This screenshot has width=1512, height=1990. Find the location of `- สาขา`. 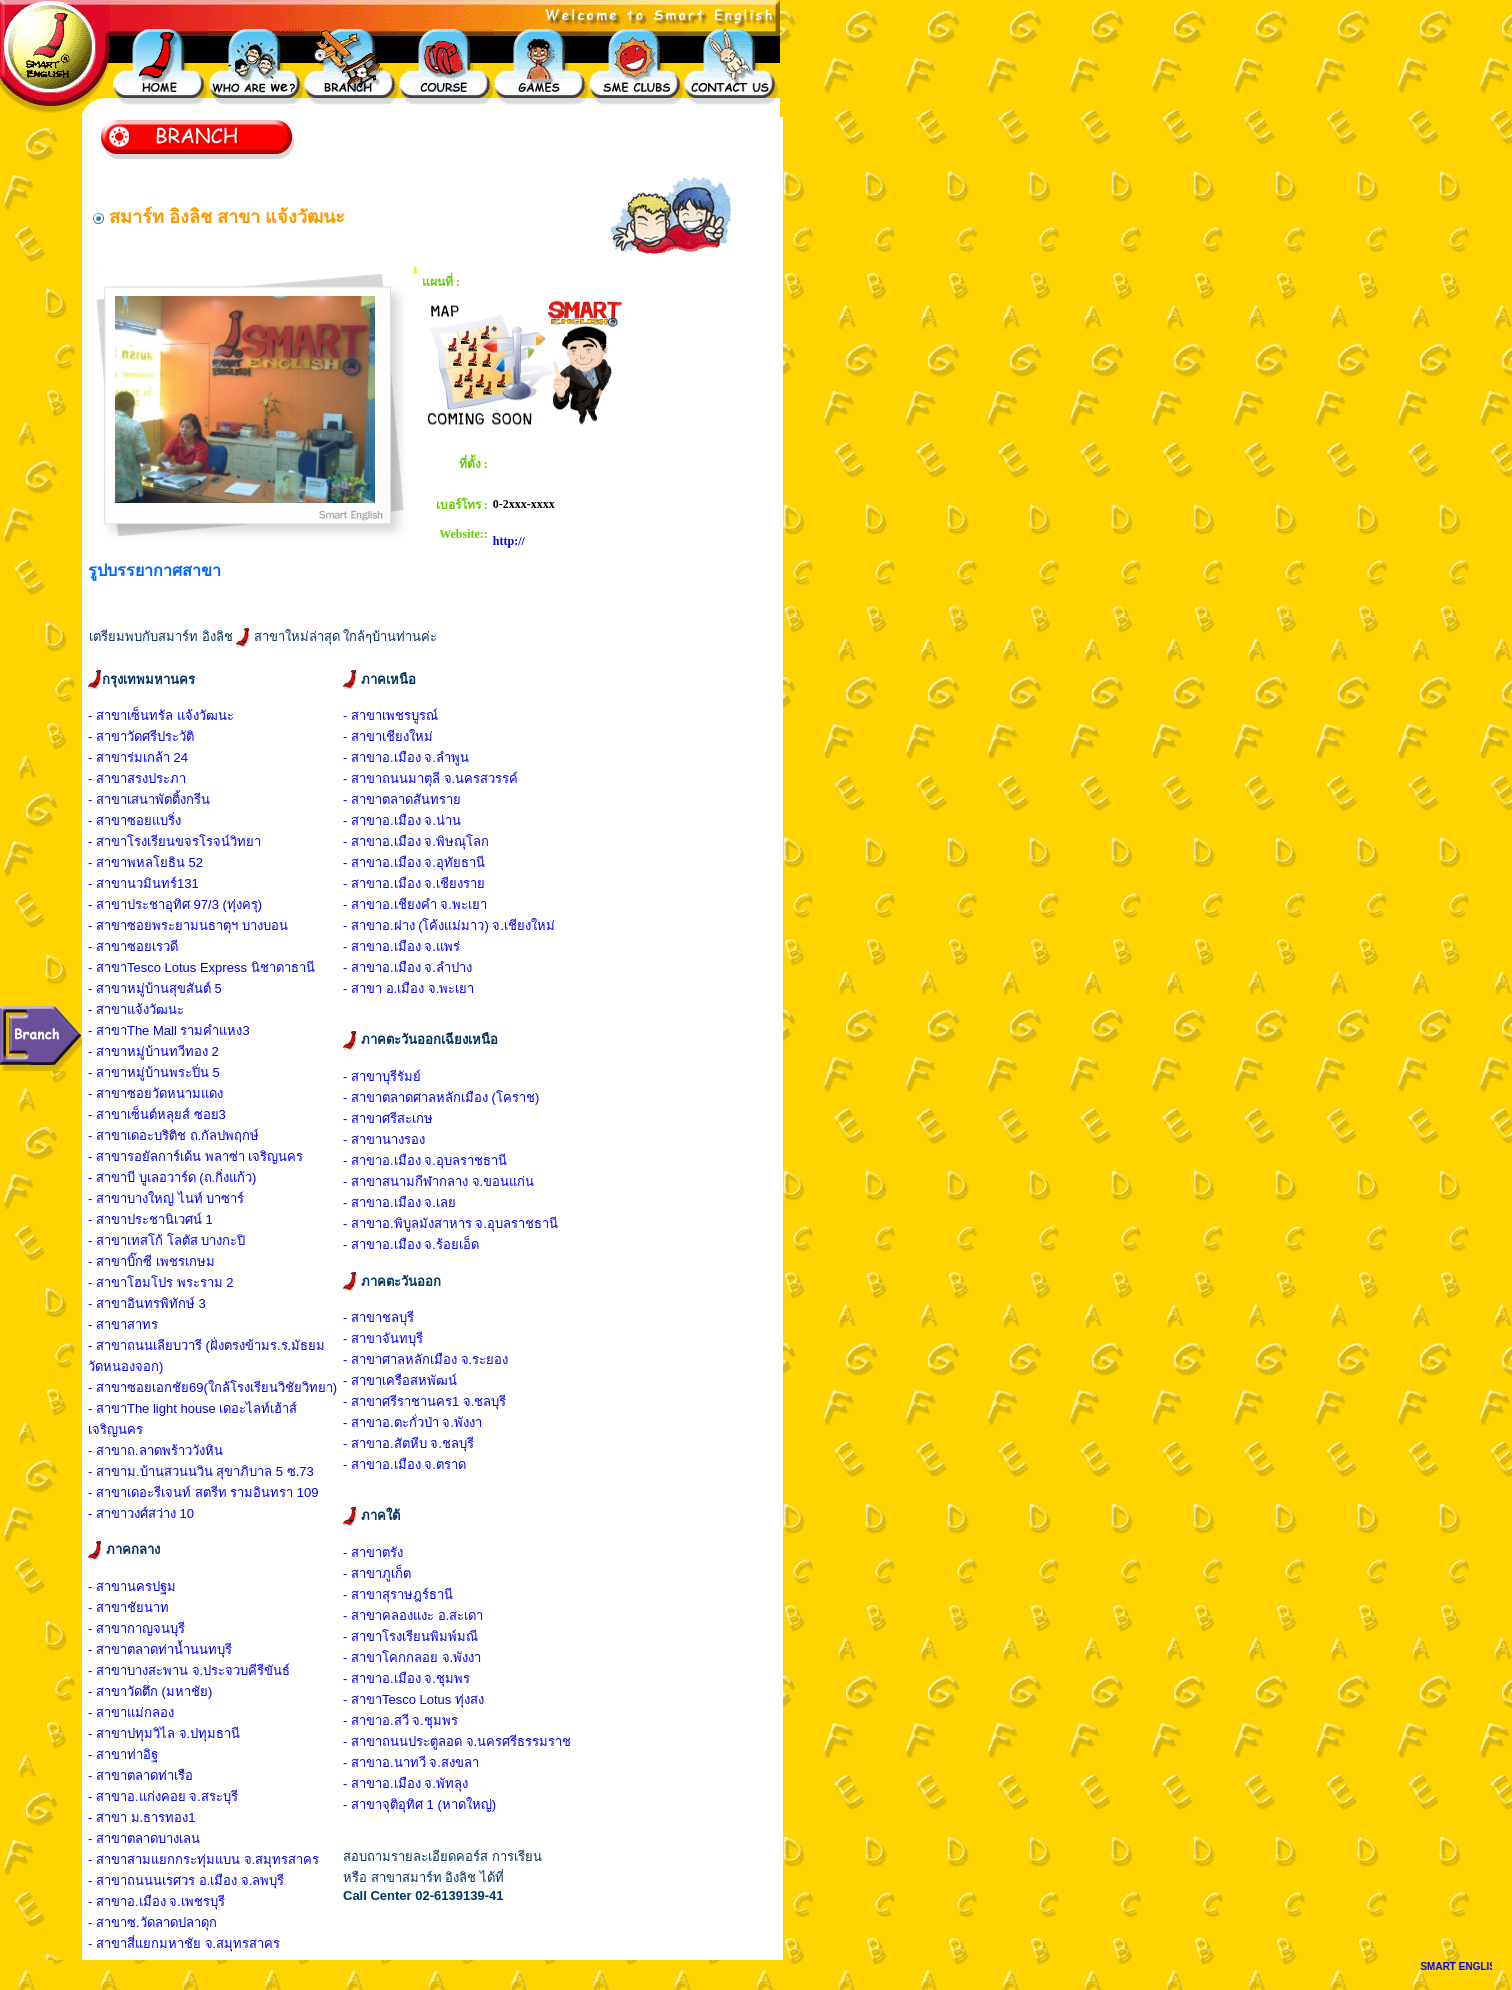

- สาขา is located at coordinates (107, 715).